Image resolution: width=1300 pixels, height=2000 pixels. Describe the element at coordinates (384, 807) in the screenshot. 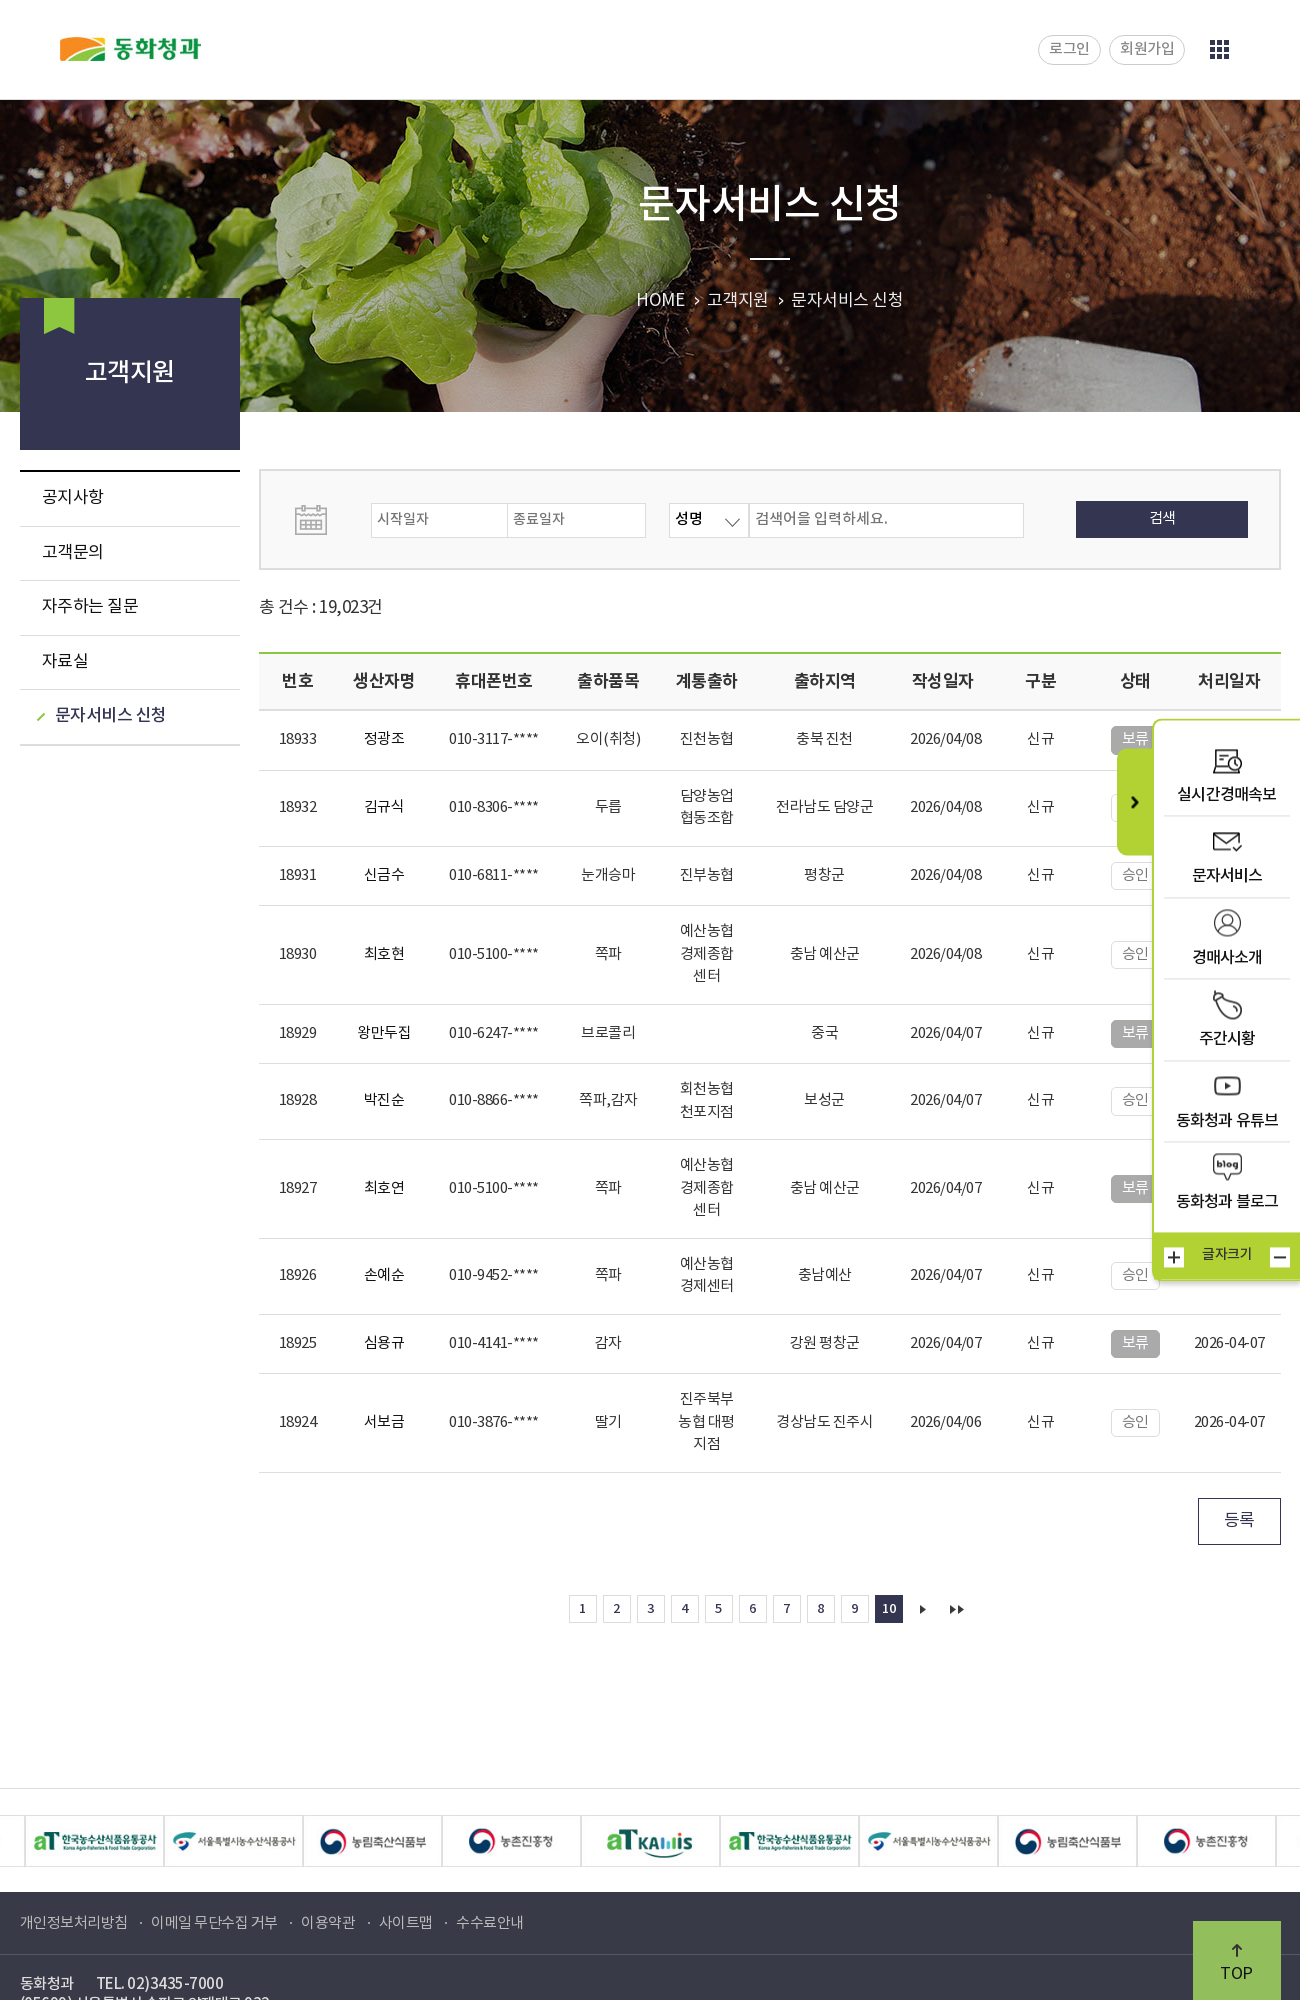

I see `김규식` at that location.